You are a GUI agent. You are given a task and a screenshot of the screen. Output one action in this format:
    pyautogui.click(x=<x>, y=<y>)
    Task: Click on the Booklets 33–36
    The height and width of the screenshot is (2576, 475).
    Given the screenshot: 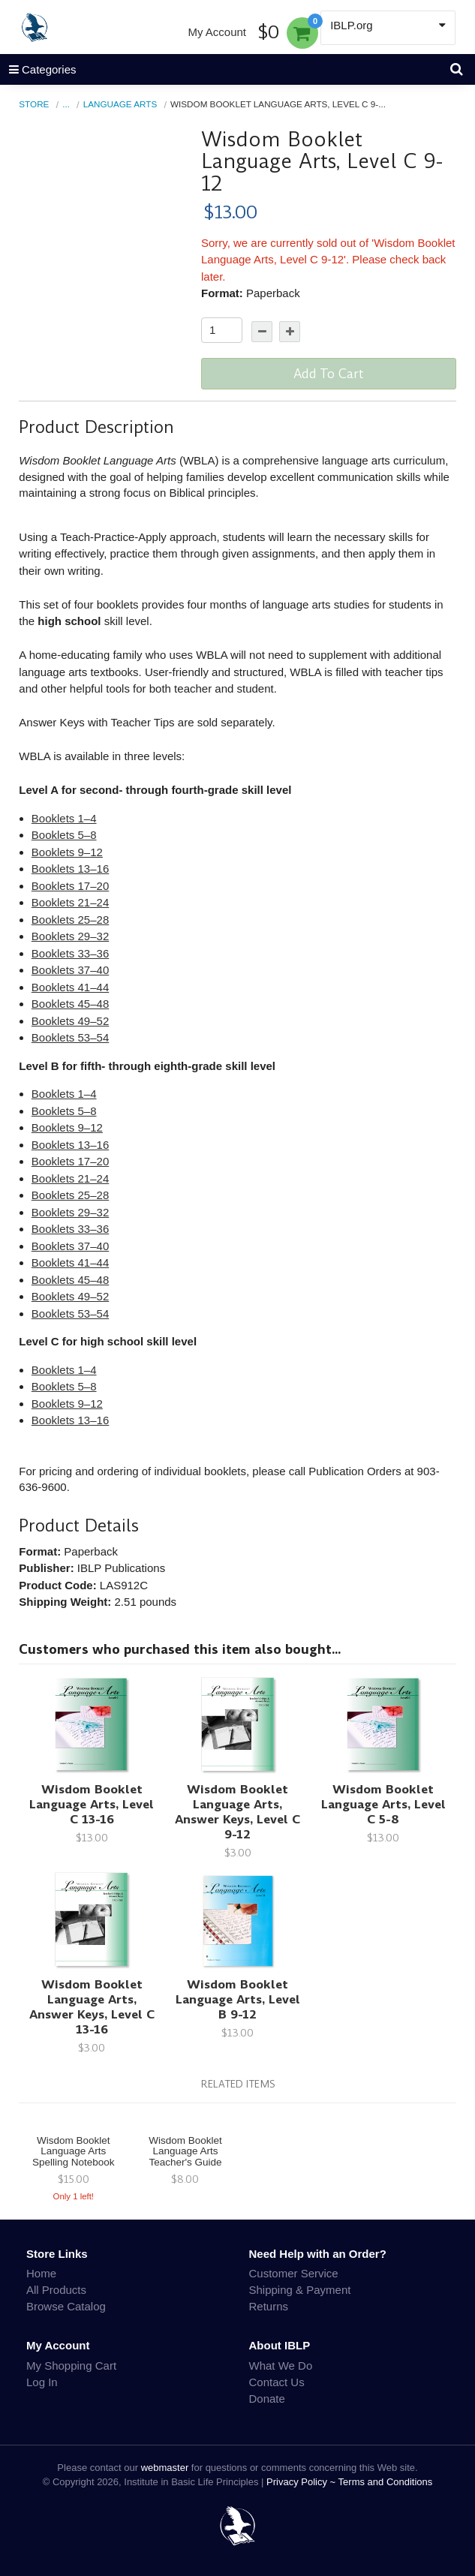 What is the action you would take?
    pyautogui.click(x=70, y=953)
    